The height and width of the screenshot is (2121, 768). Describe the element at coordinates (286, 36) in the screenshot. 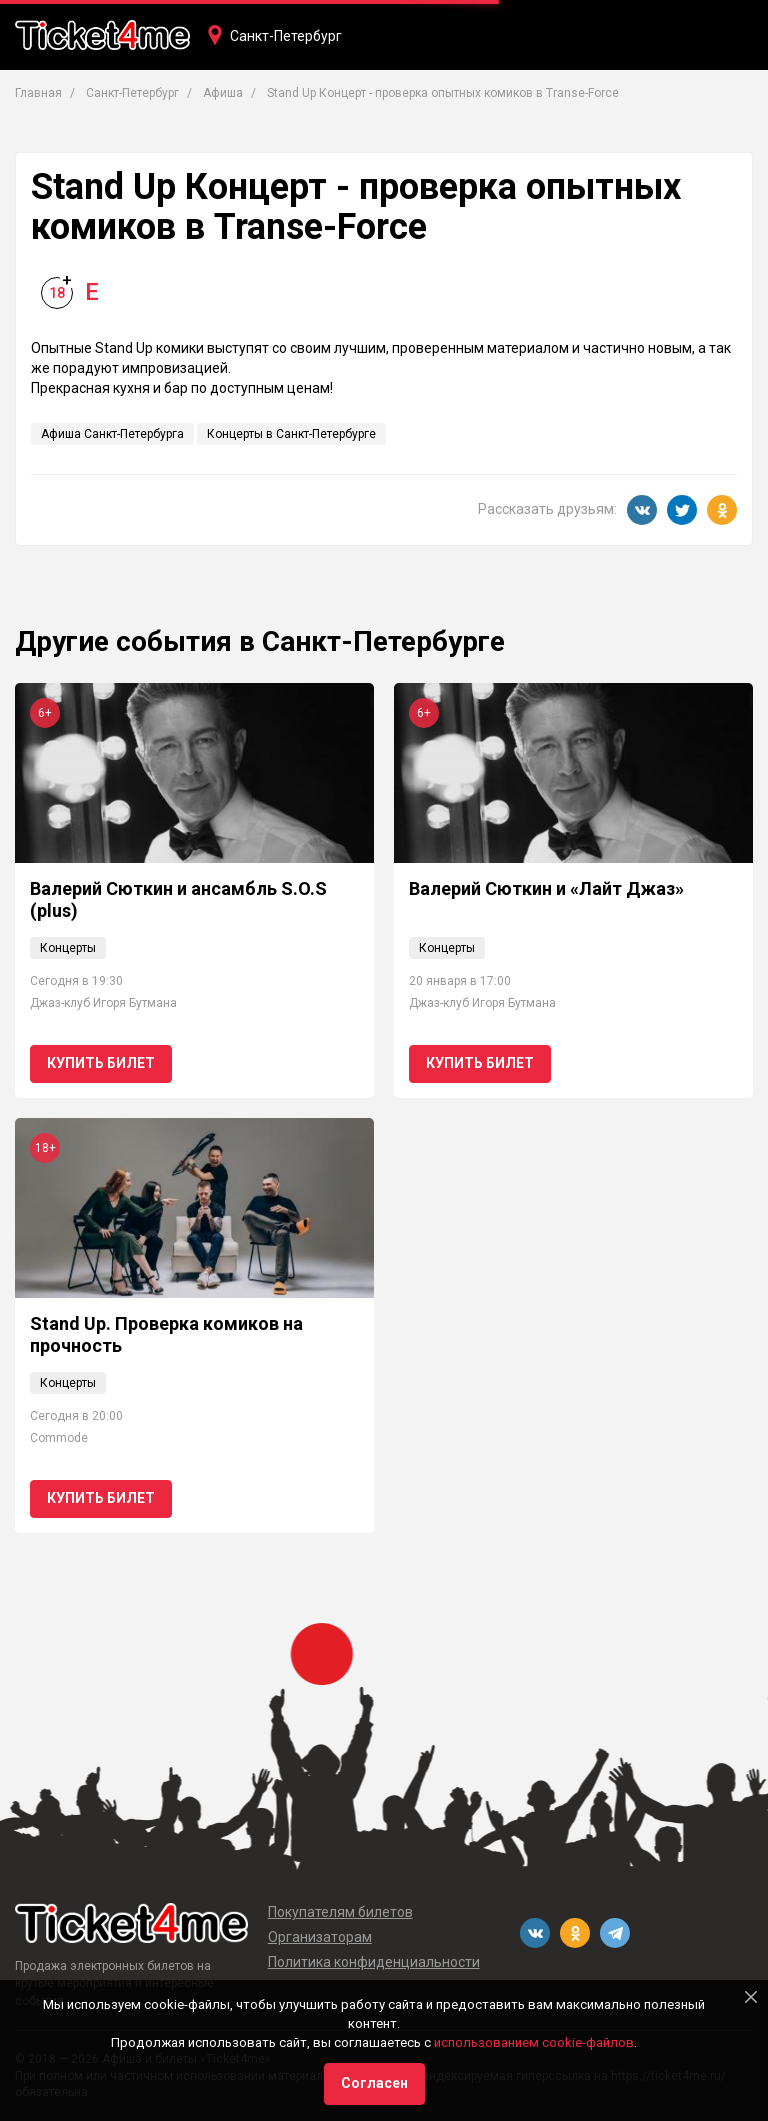

I see `Санкт-Петербург` at that location.